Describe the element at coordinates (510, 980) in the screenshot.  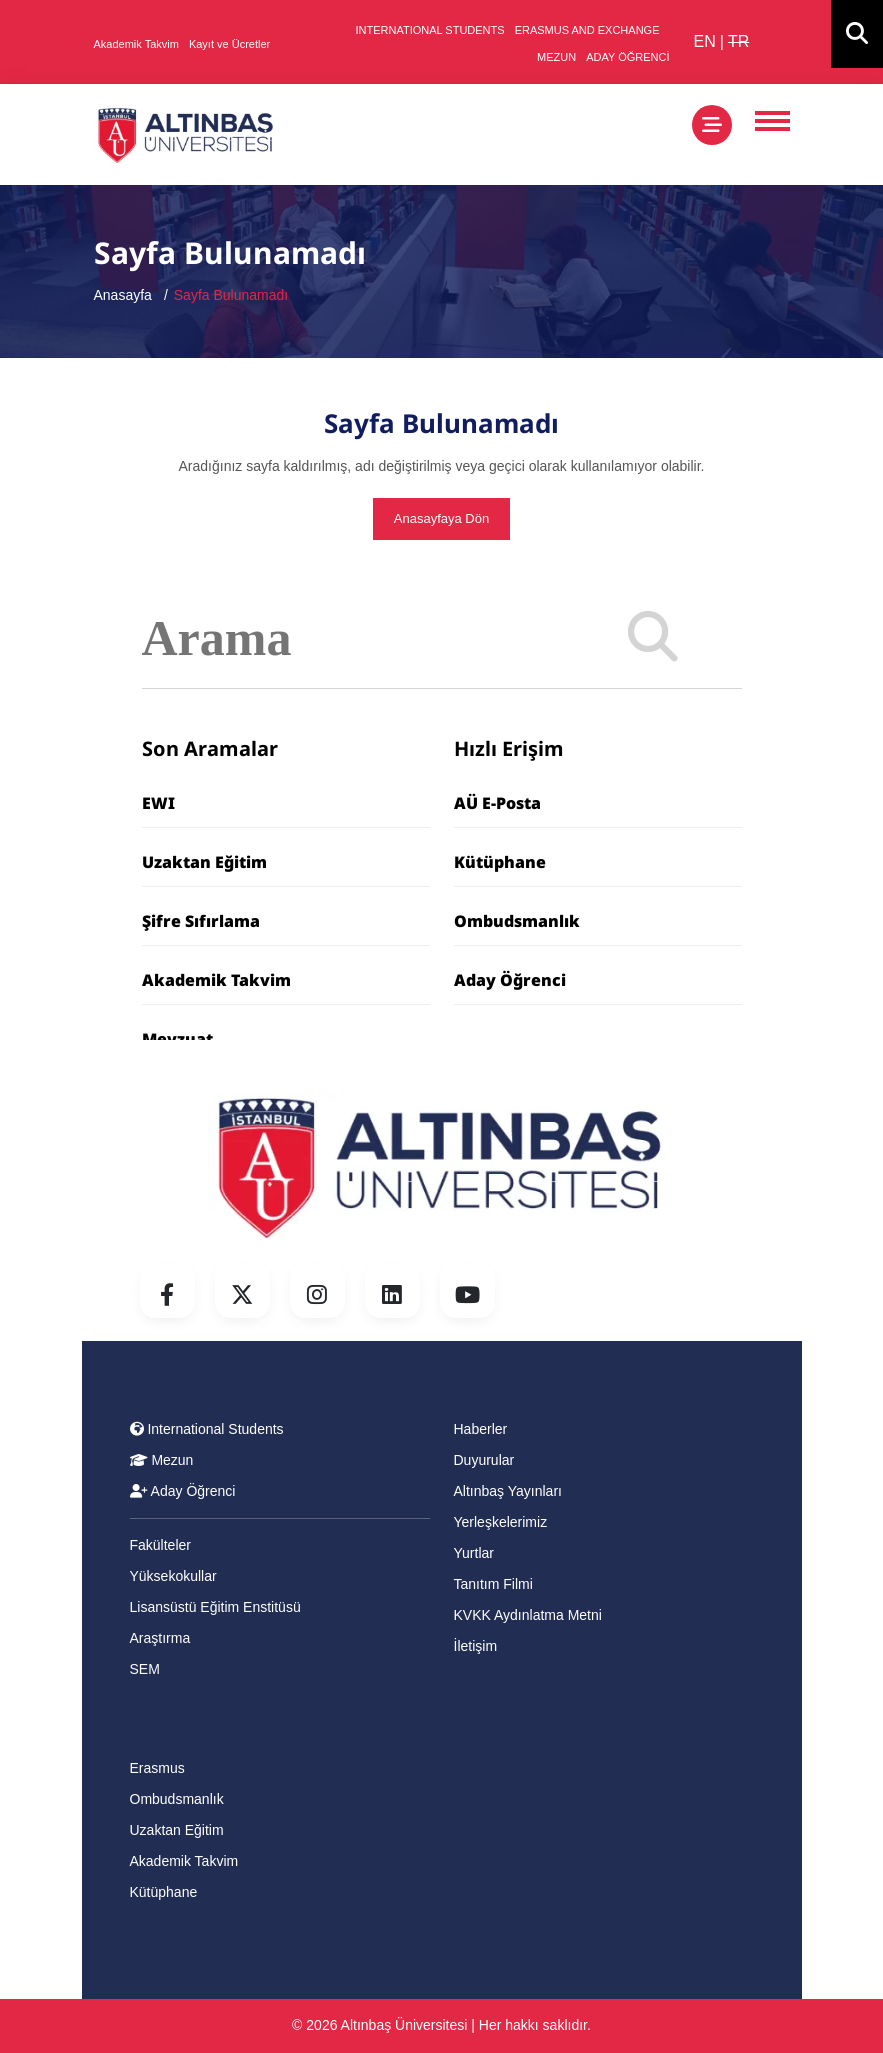
I see `Aday Öğrenci` at that location.